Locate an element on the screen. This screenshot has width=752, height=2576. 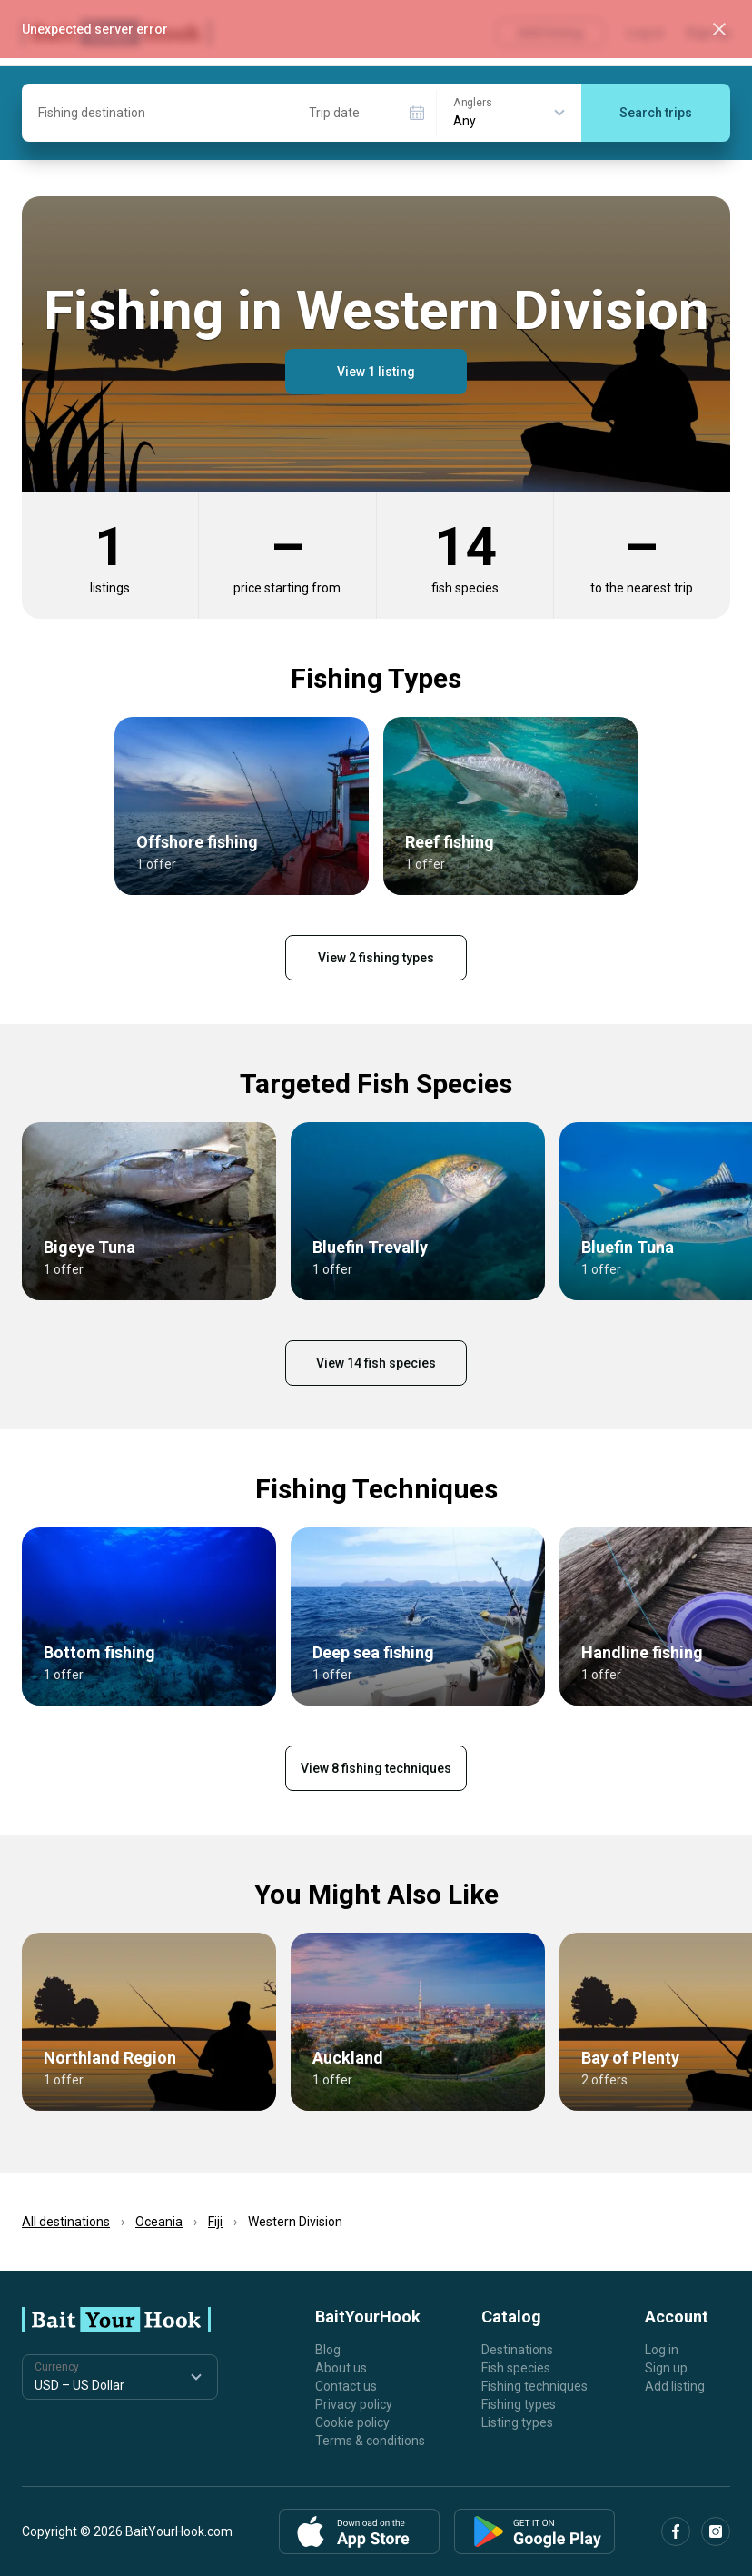
Blog is located at coordinates (328, 2349).